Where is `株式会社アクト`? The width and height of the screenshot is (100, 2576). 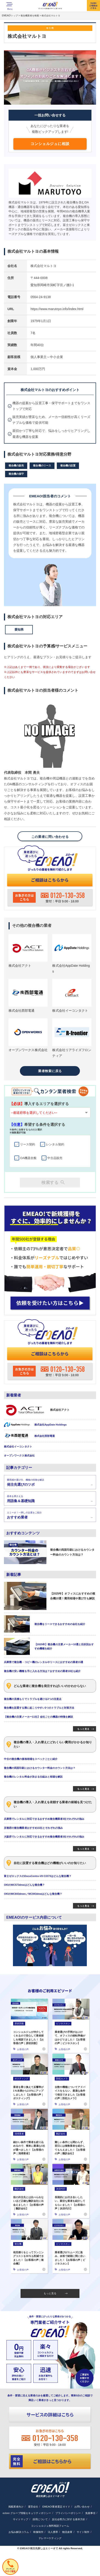
株式会社アクト is located at coordinates (20, 965).